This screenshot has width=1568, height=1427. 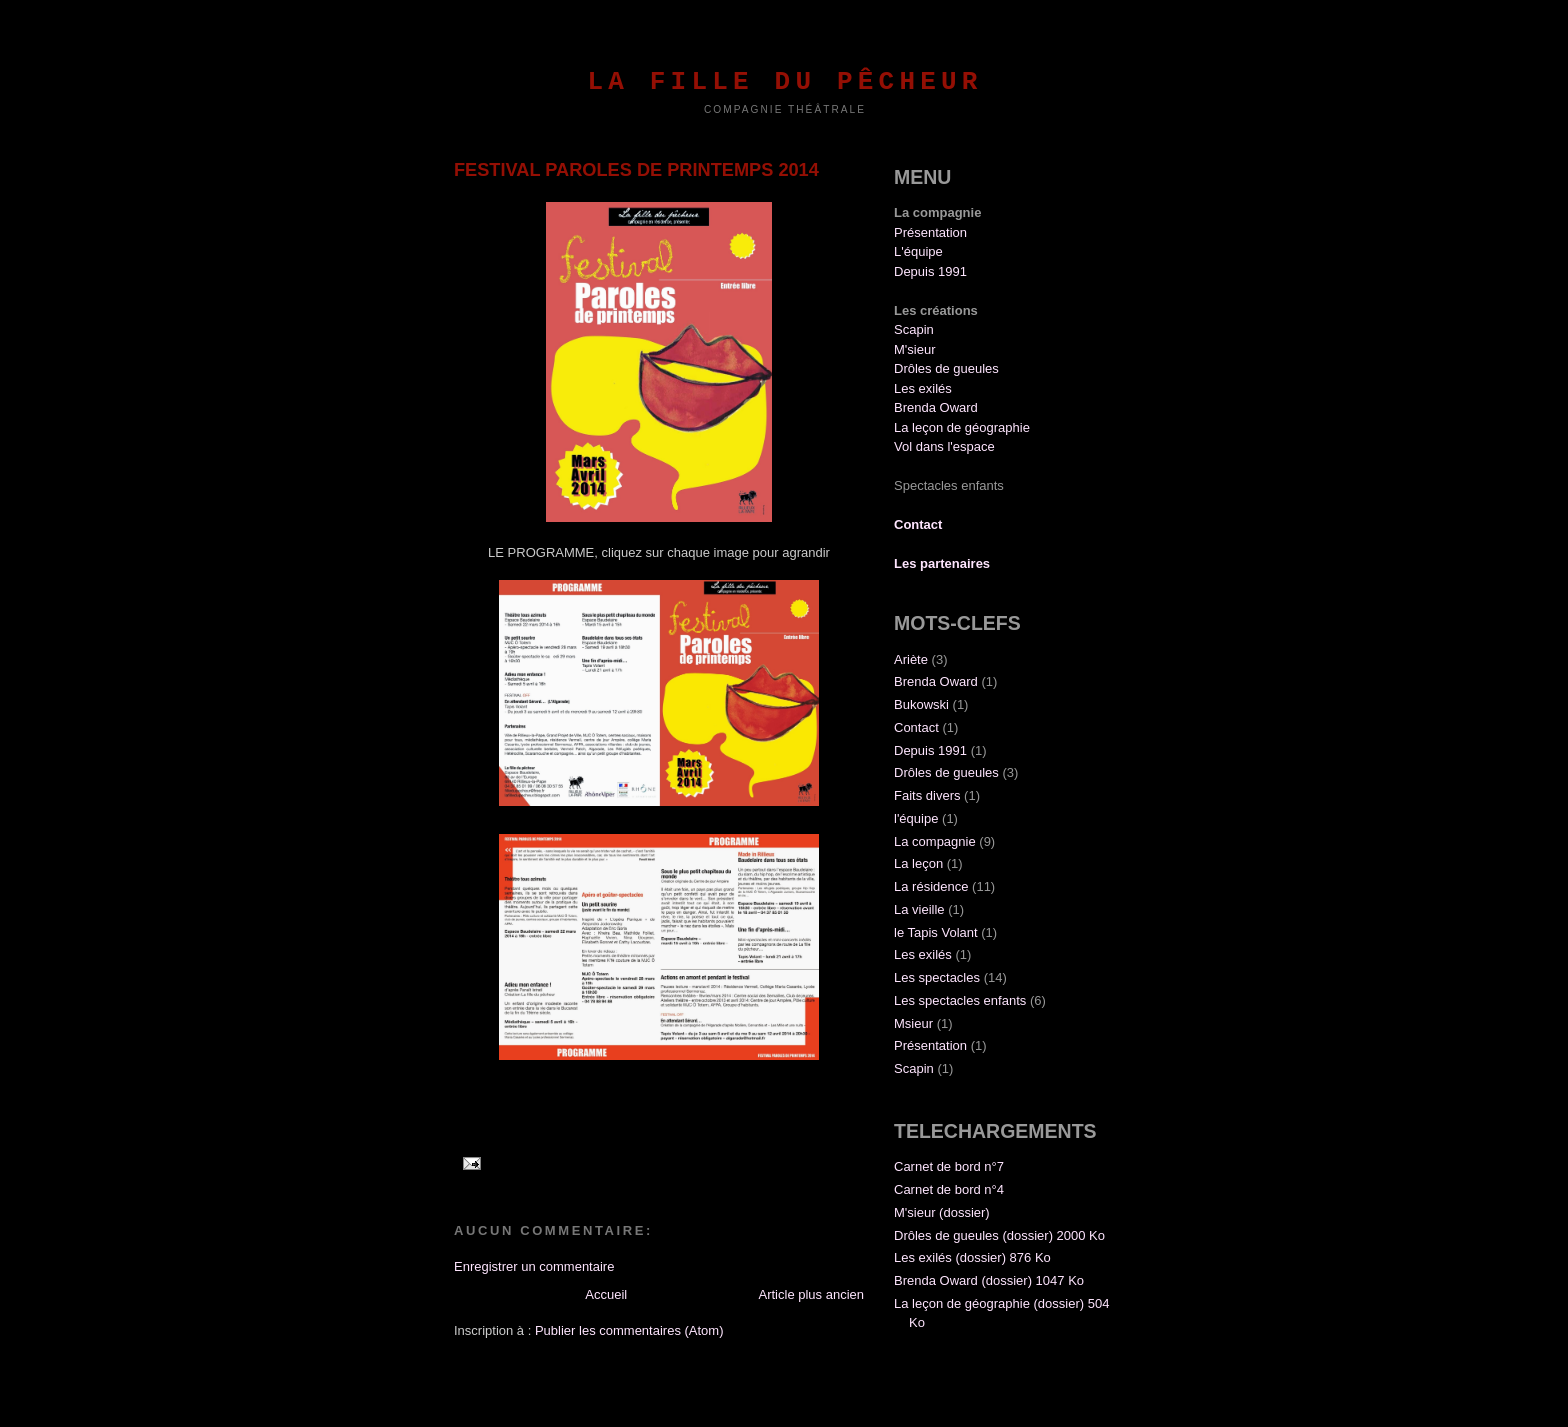 I want to click on Scapin, so click(x=914, y=329).